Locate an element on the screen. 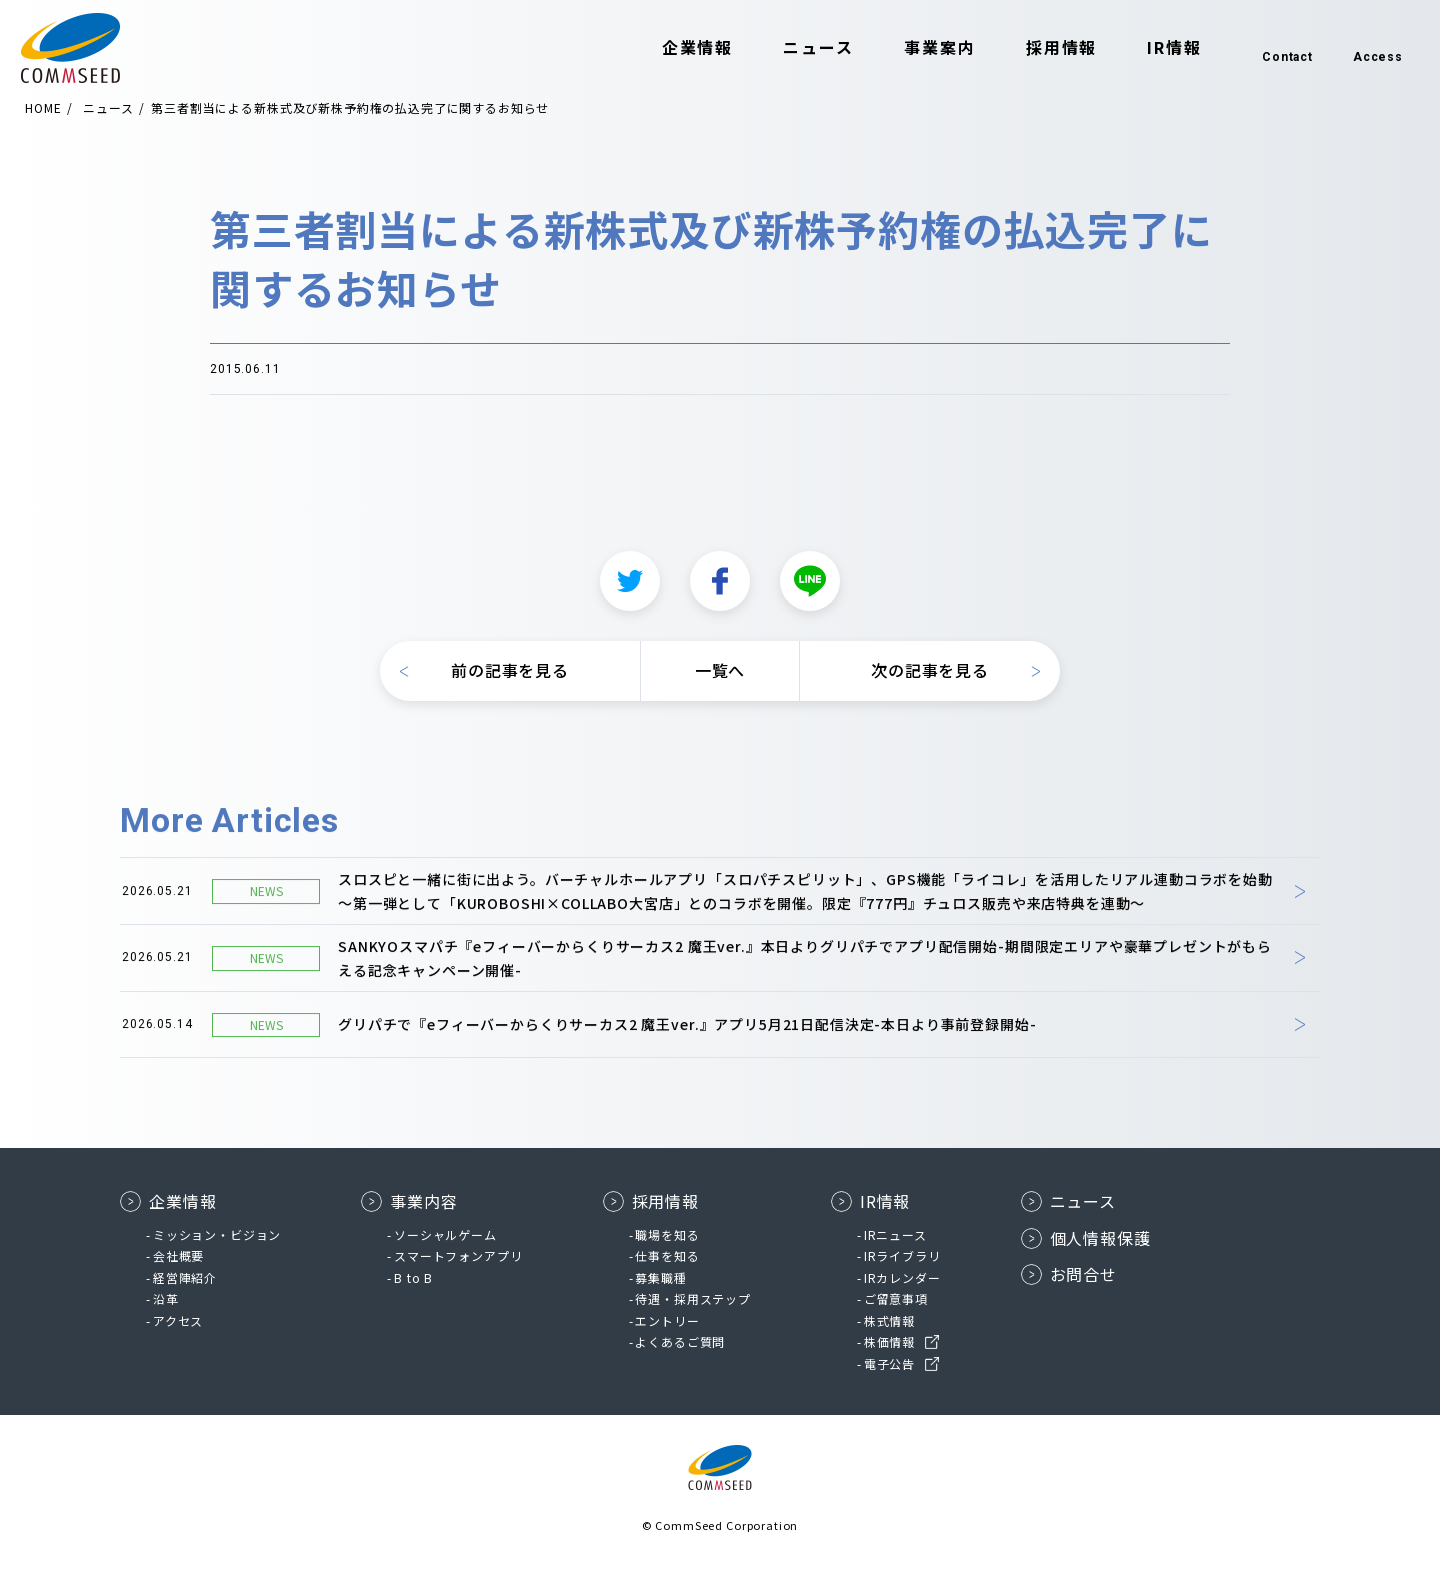  IRライブラリ is located at coordinates (902, 1255).